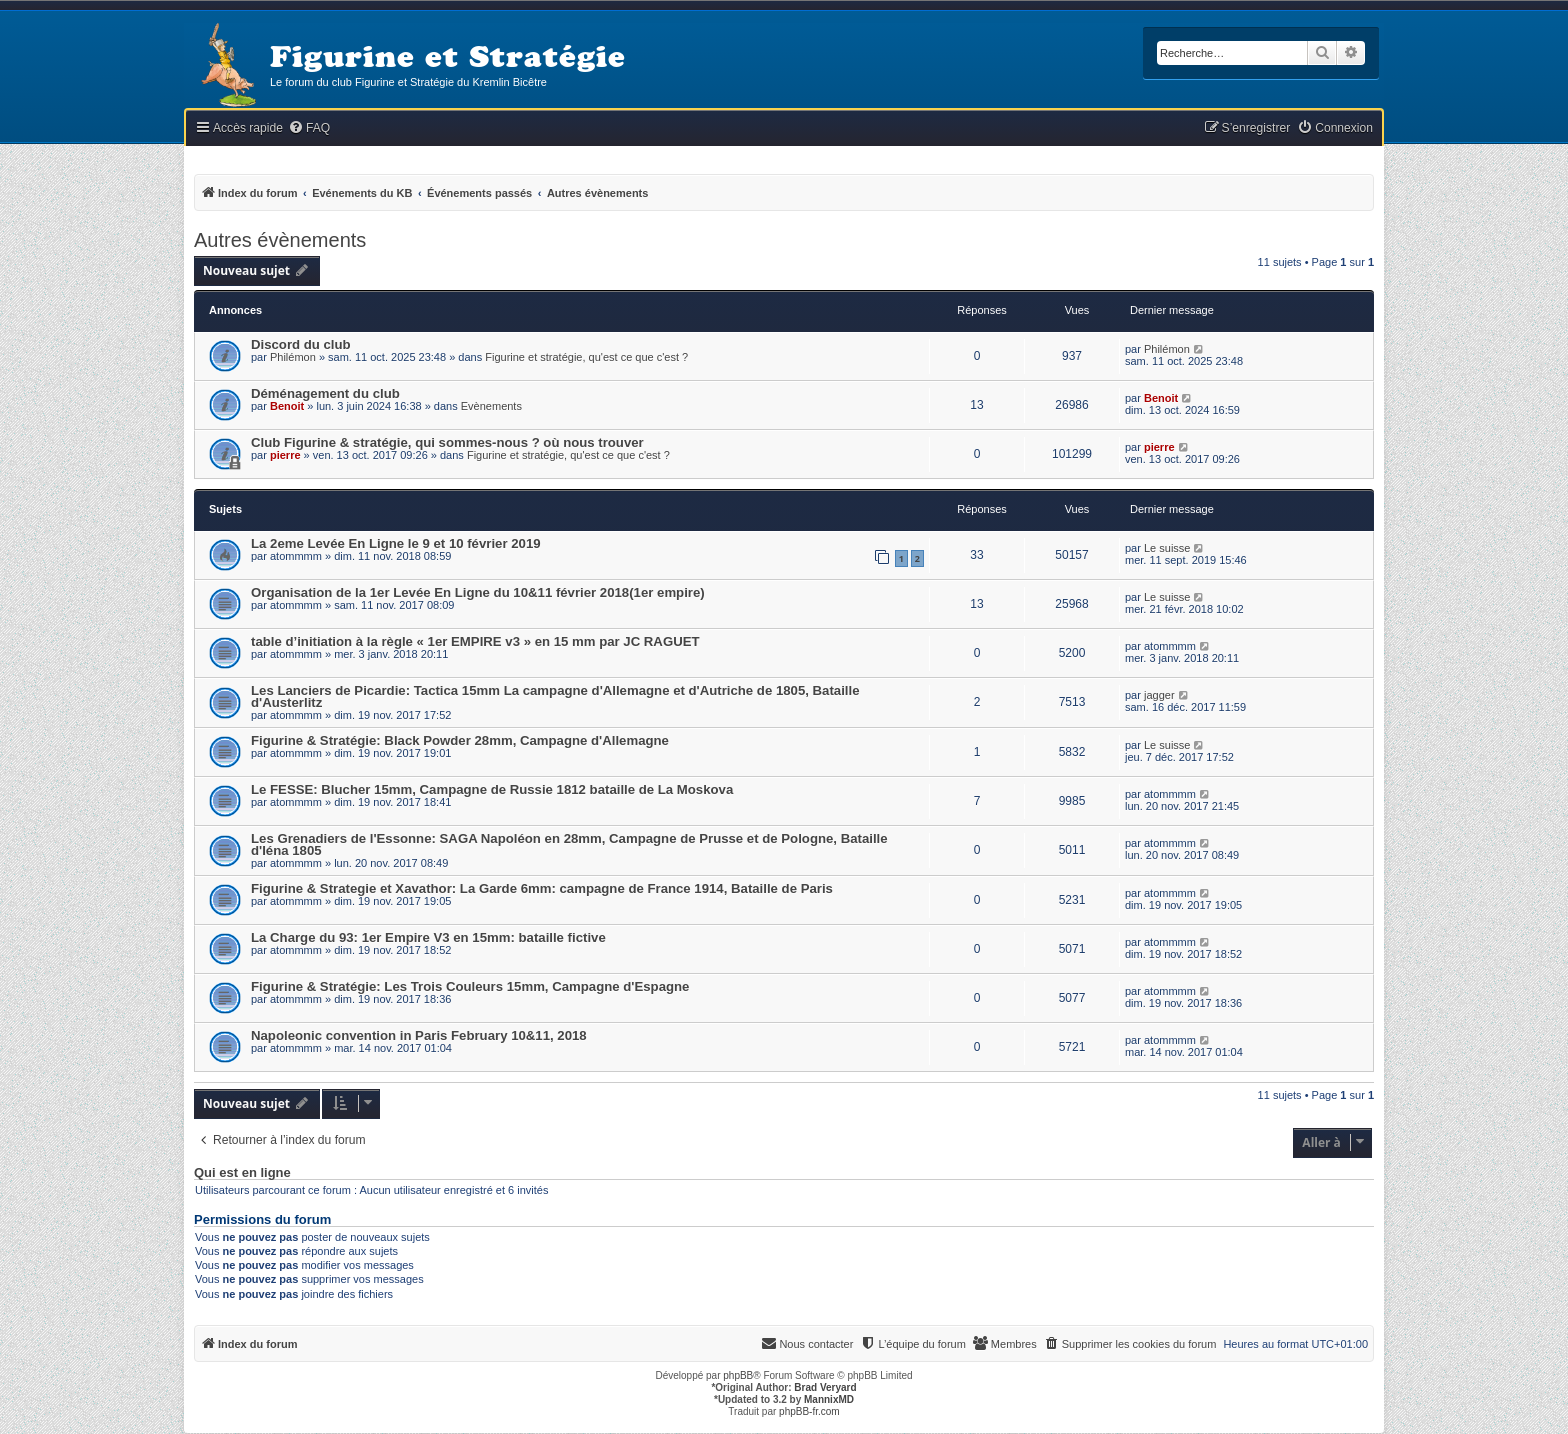 The image size is (1568, 1434). Describe the element at coordinates (460, 740) in the screenshot. I see `Figurine & Stratégie: Black Powder 28mm, Campagne d'Allemagne` at that location.